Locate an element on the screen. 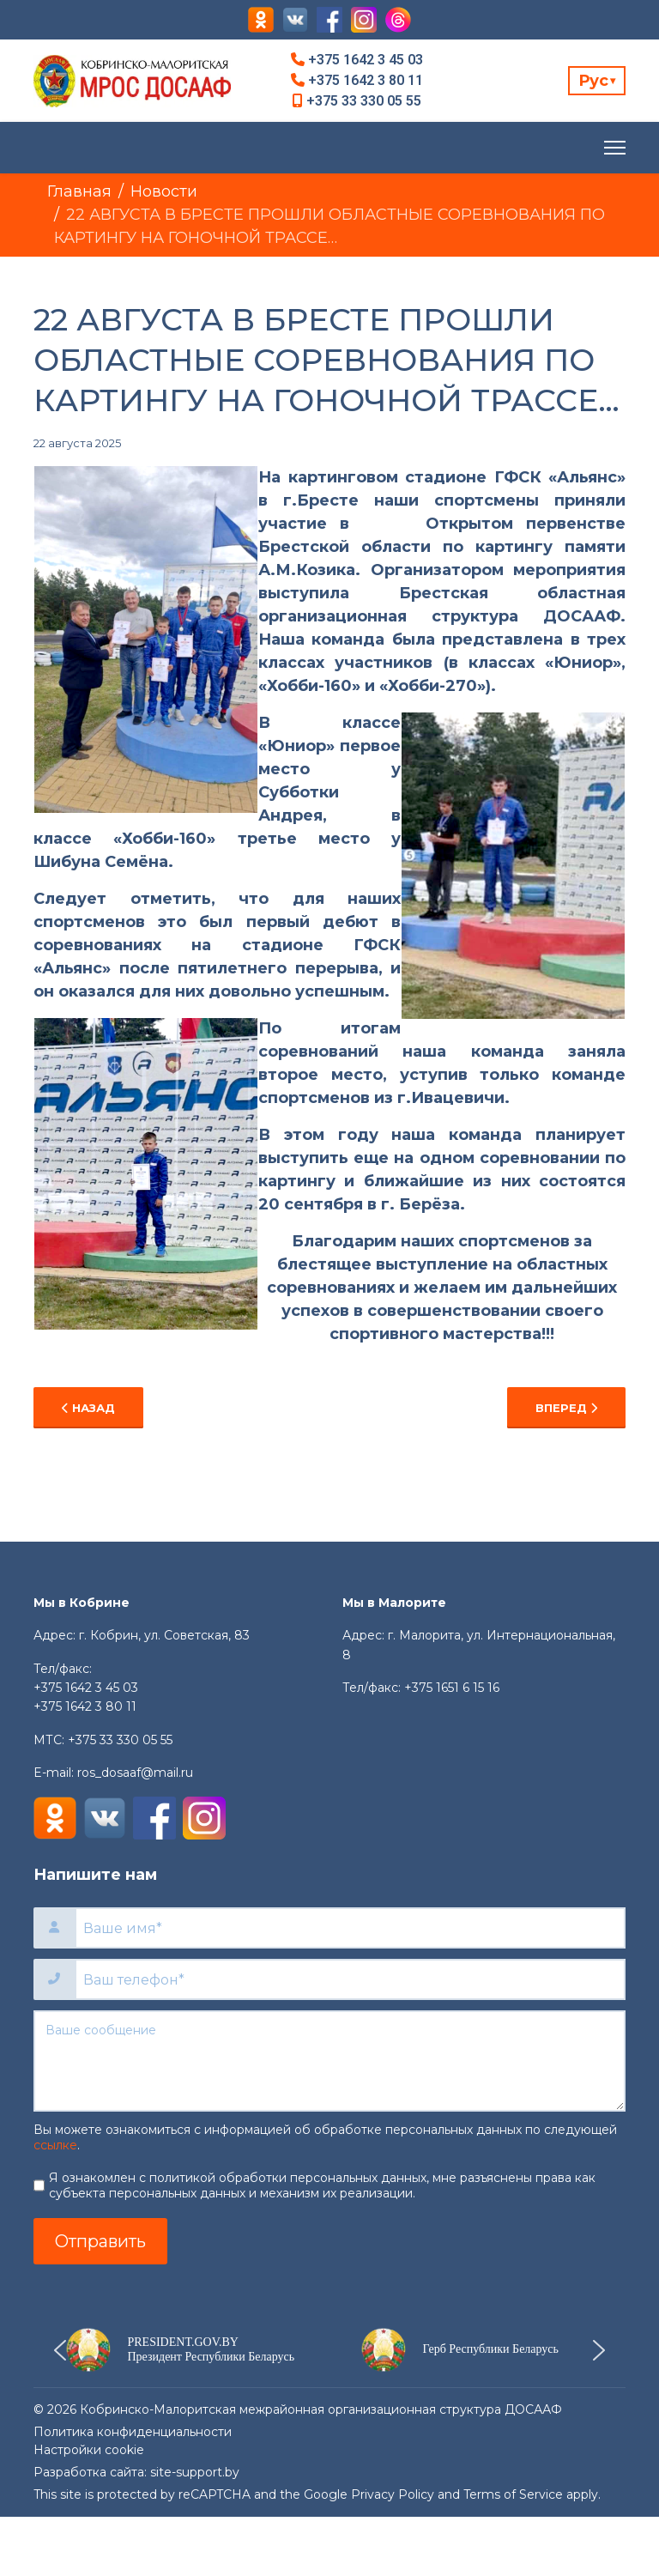 The width and height of the screenshot is (659, 2576). Terms of Service is located at coordinates (513, 2494).